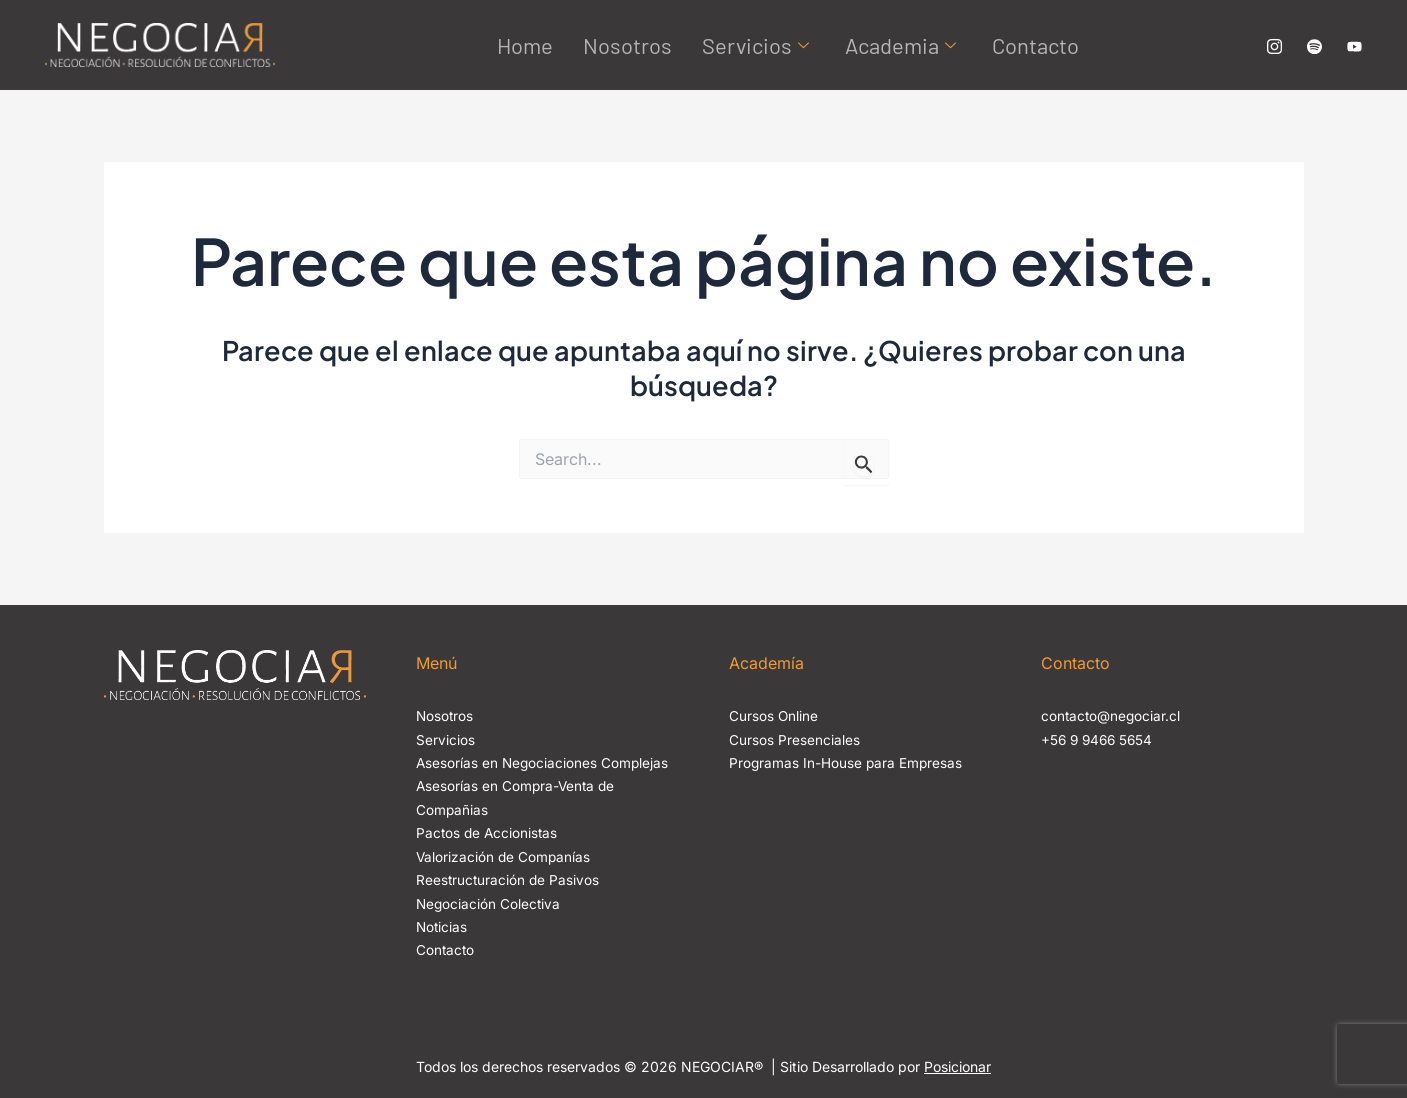 Image resolution: width=1407 pixels, height=1098 pixels. What do you see at coordinates (525, 45) in the screenshot?
I see `Home` at bounding box center [525, 45].